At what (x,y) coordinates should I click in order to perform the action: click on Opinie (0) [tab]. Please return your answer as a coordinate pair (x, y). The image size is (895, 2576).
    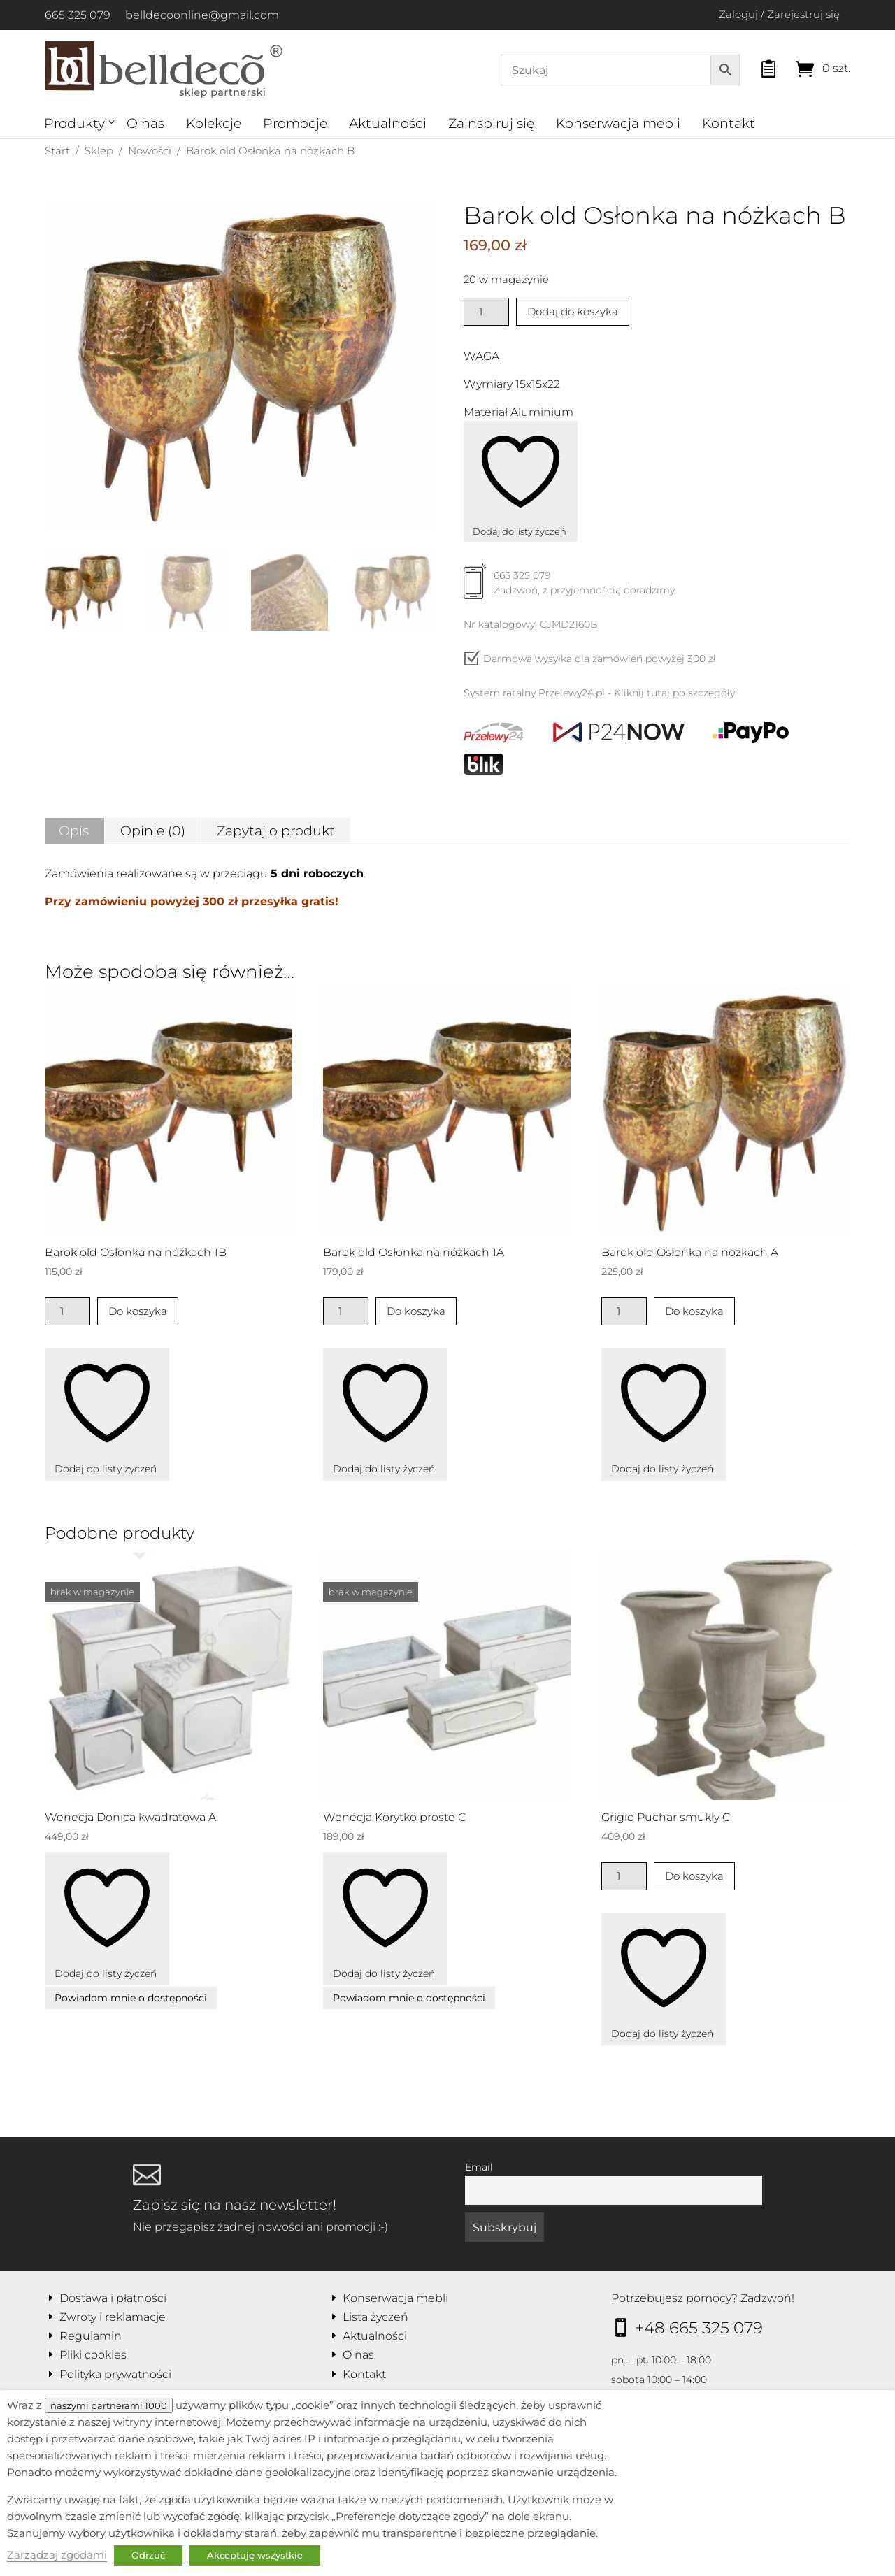
    Looking at the image, I should click on (152, 831).